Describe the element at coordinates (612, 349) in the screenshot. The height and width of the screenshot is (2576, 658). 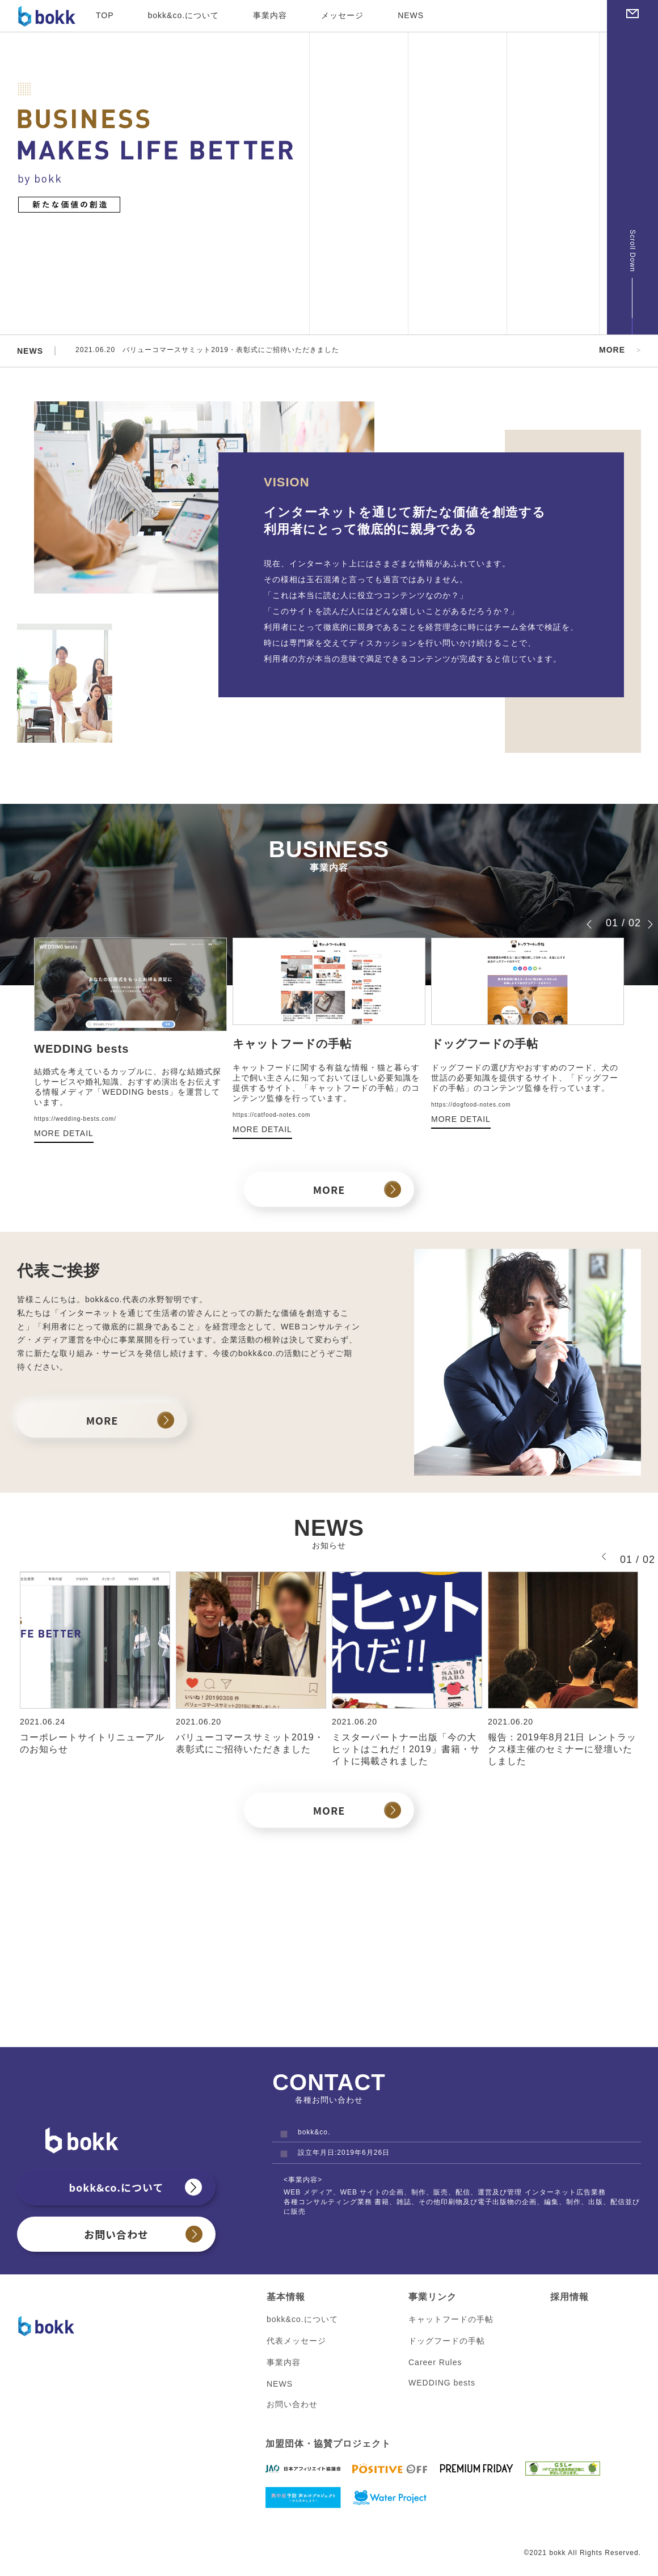
I see `MORE` at that location.